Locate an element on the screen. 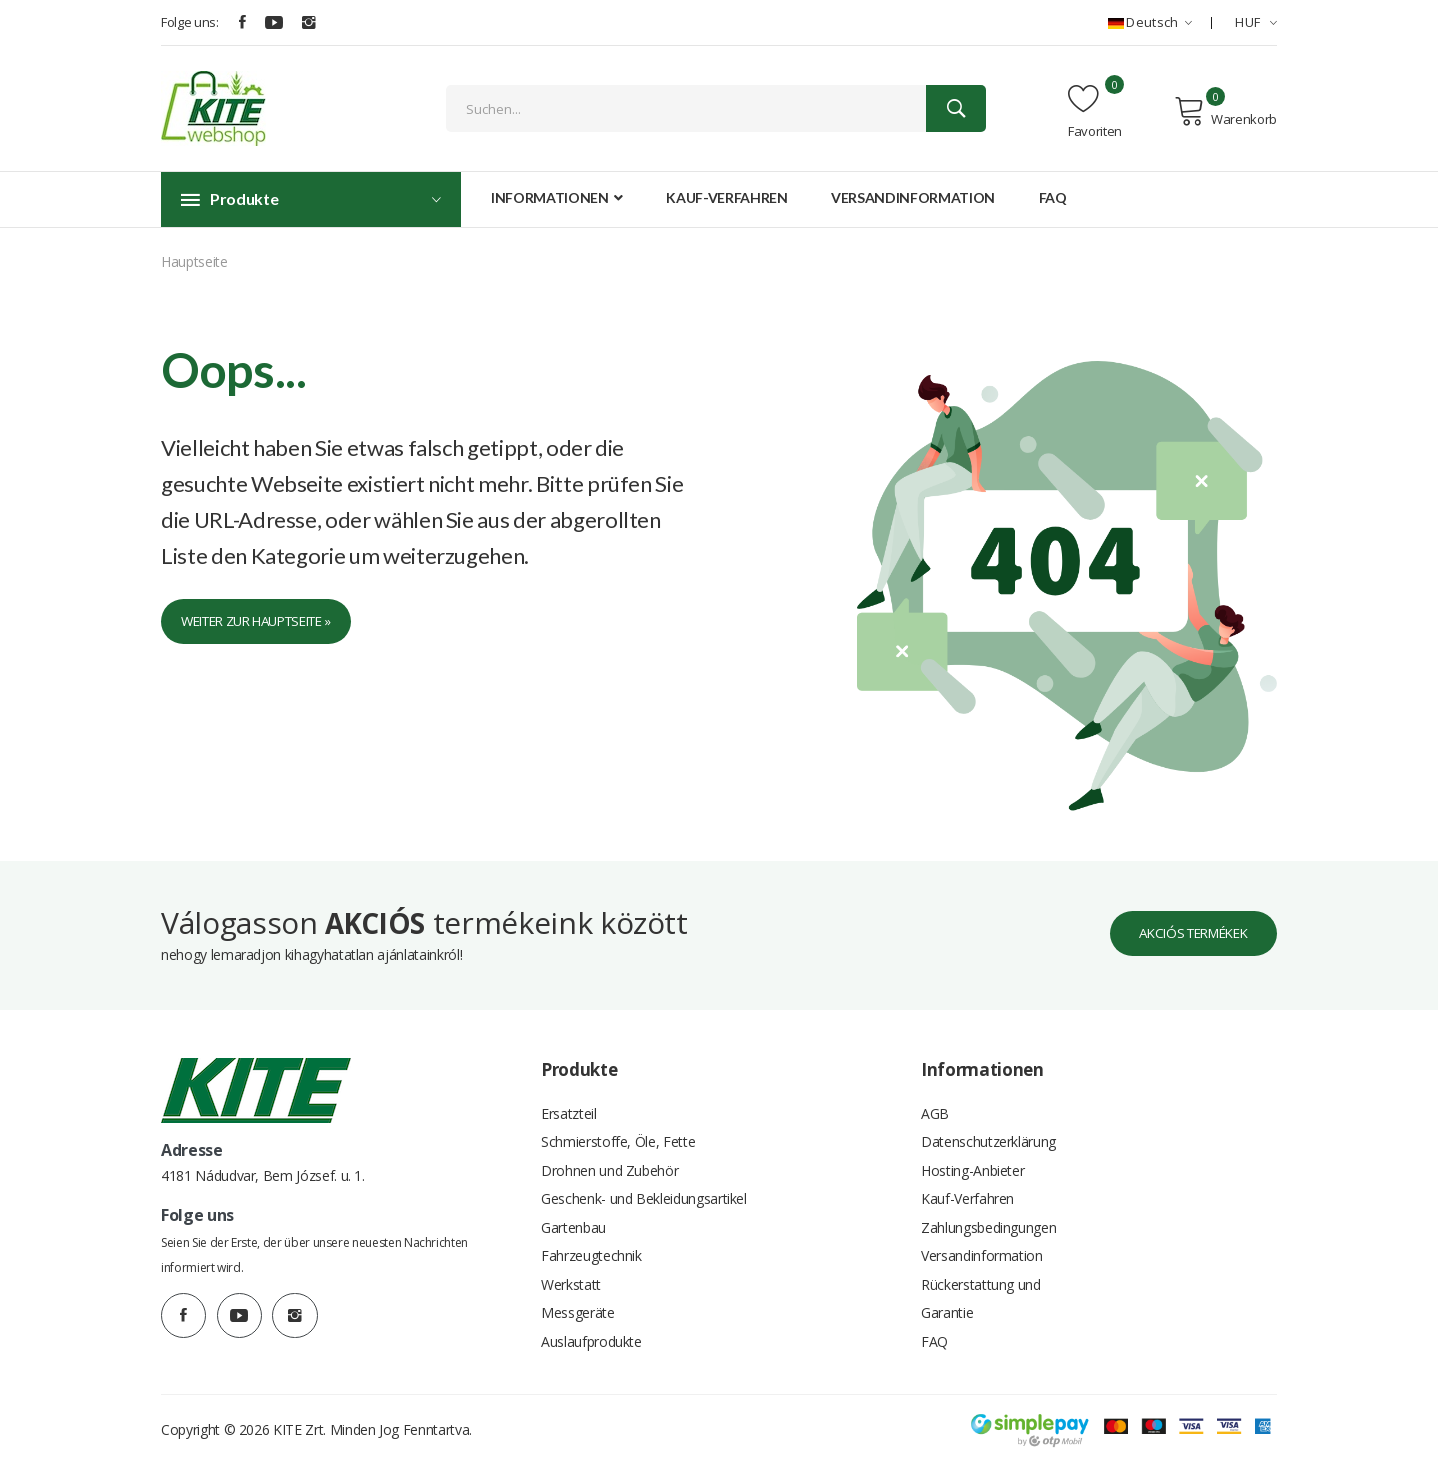 This screenshot has height=1464, width=1438. Gartenbau is located at coordinates (573, 1219).